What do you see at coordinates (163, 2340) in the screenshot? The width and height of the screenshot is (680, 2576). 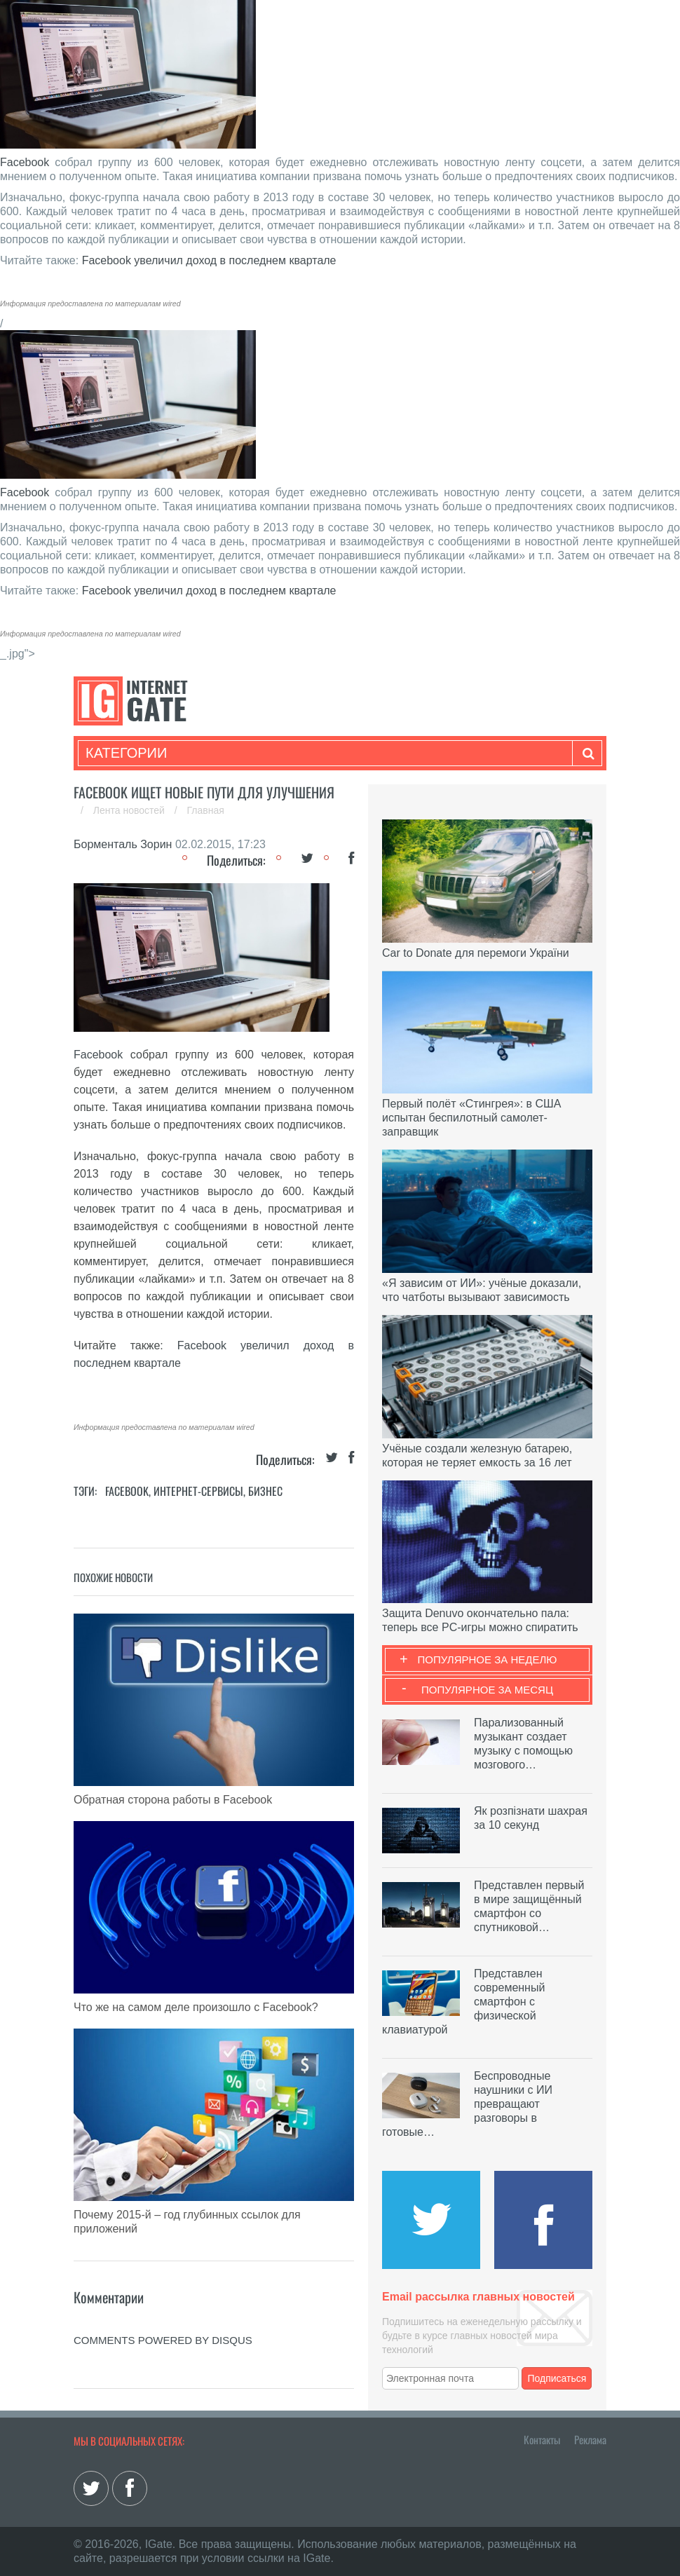 I see `comments powered by` at bounding box center [163, 2340].